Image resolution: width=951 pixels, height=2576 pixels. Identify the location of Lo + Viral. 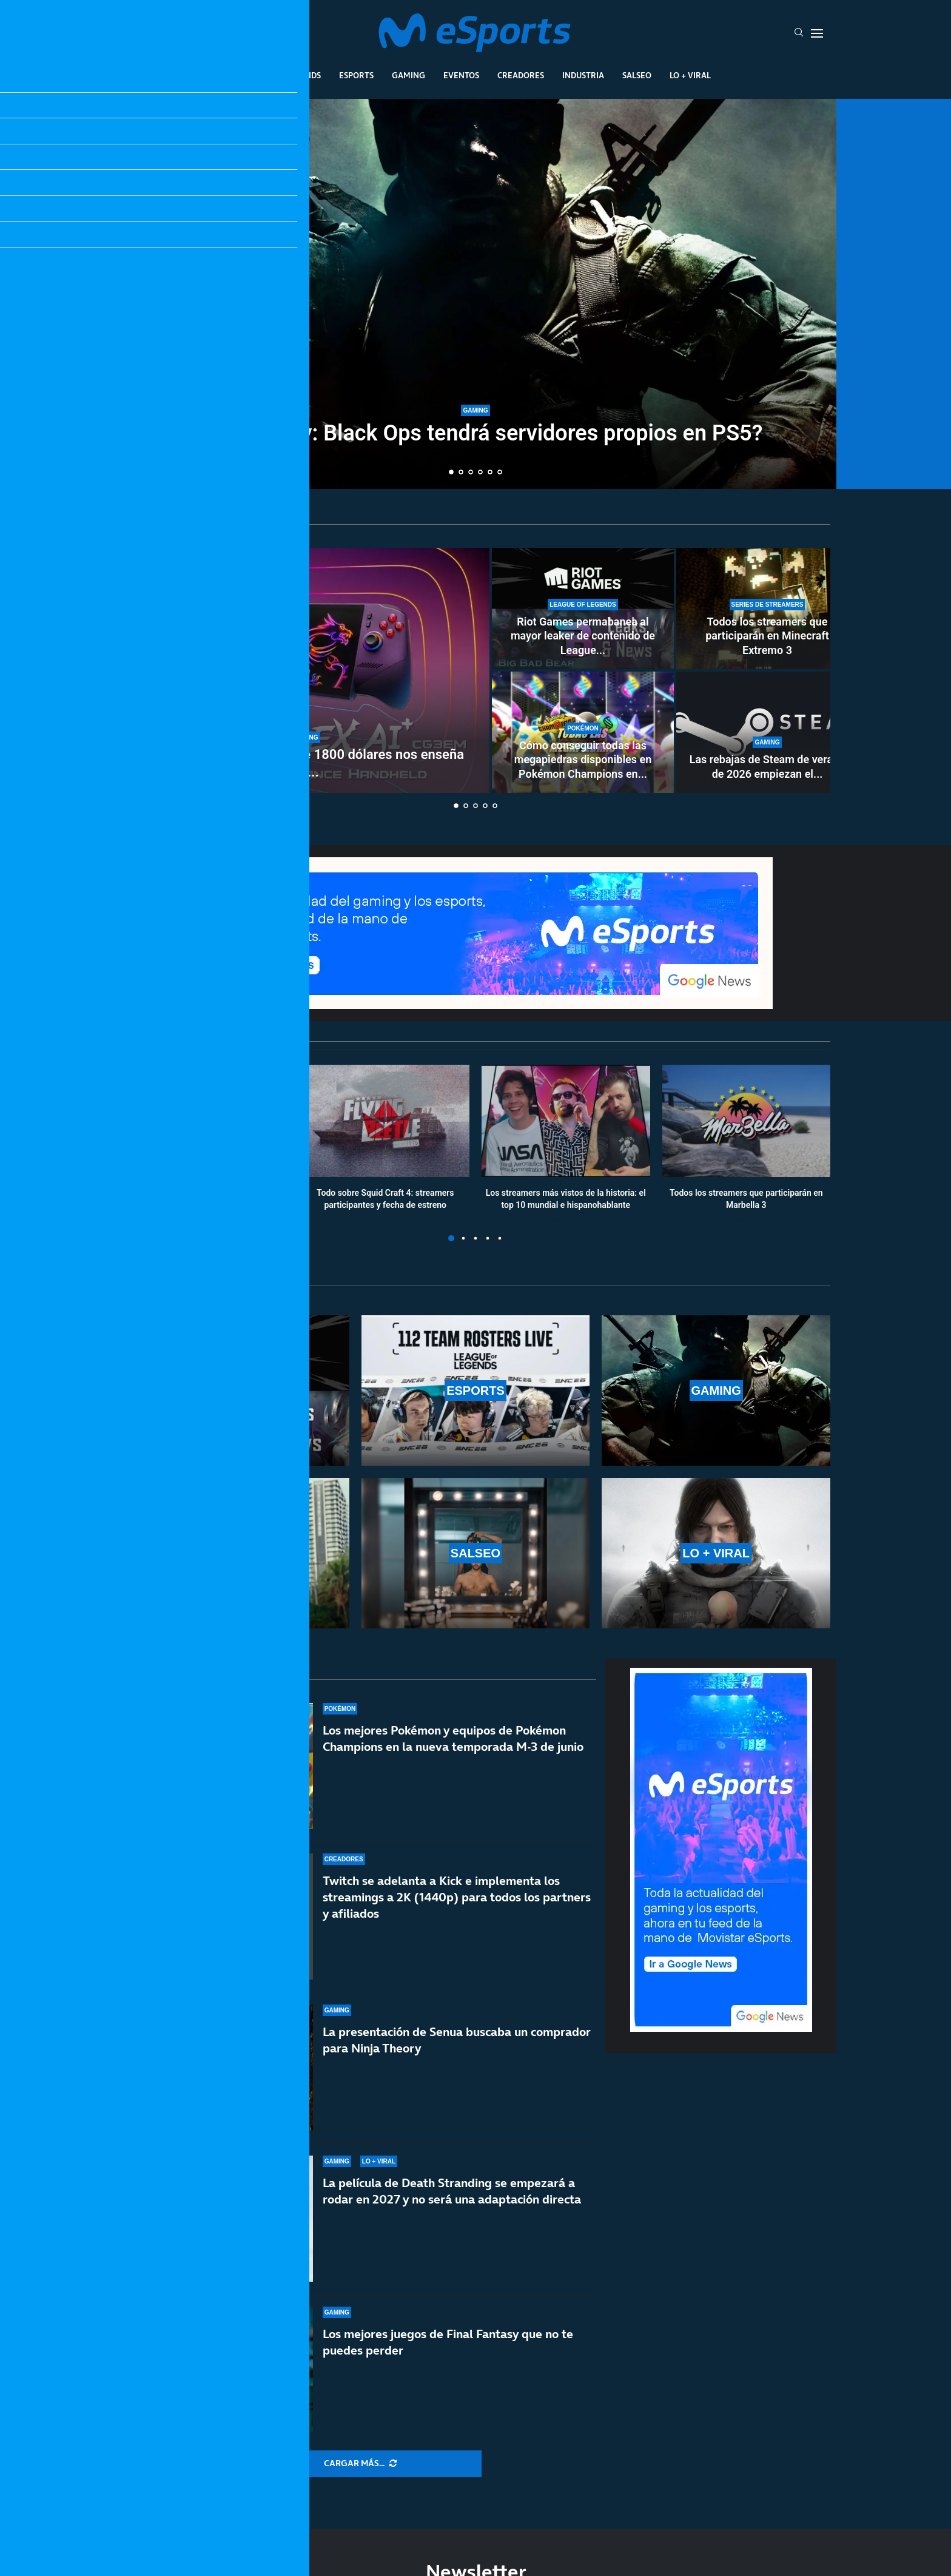
(690, 75).